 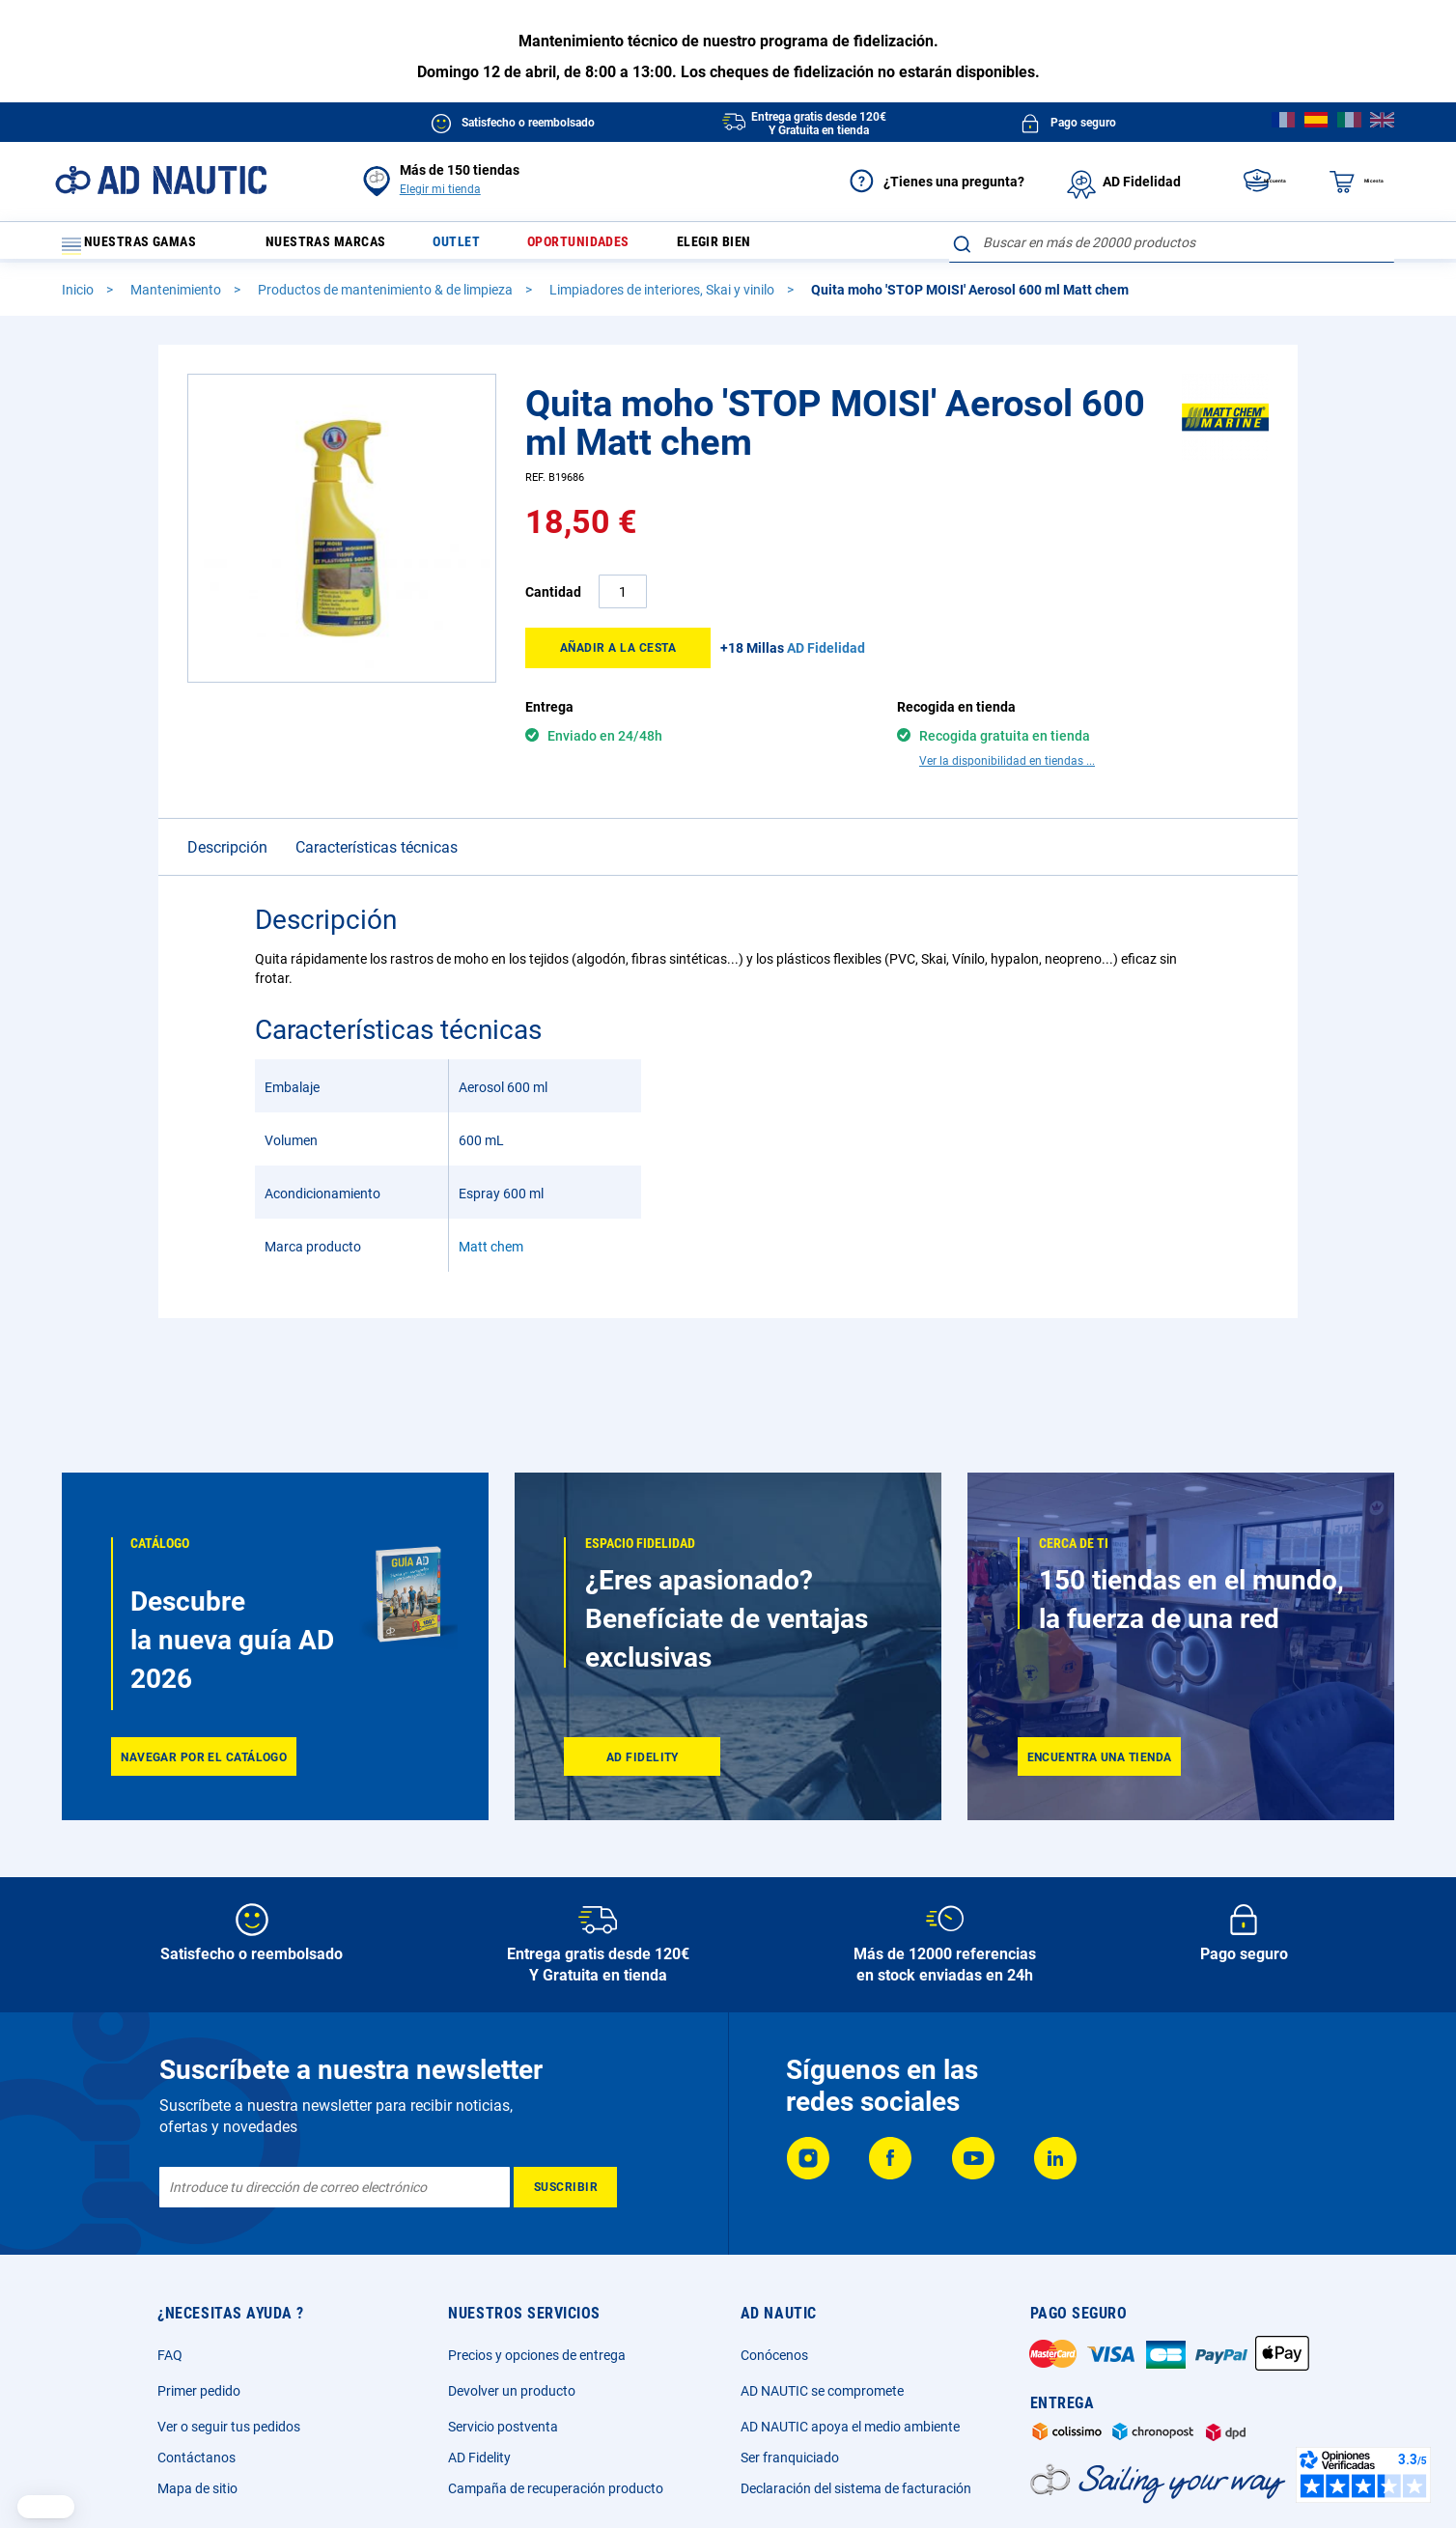 What do you see at coordinates (790, 2457) in the screenshot?
I see `Ser franquiciado` at bounding box center [790, 2457].